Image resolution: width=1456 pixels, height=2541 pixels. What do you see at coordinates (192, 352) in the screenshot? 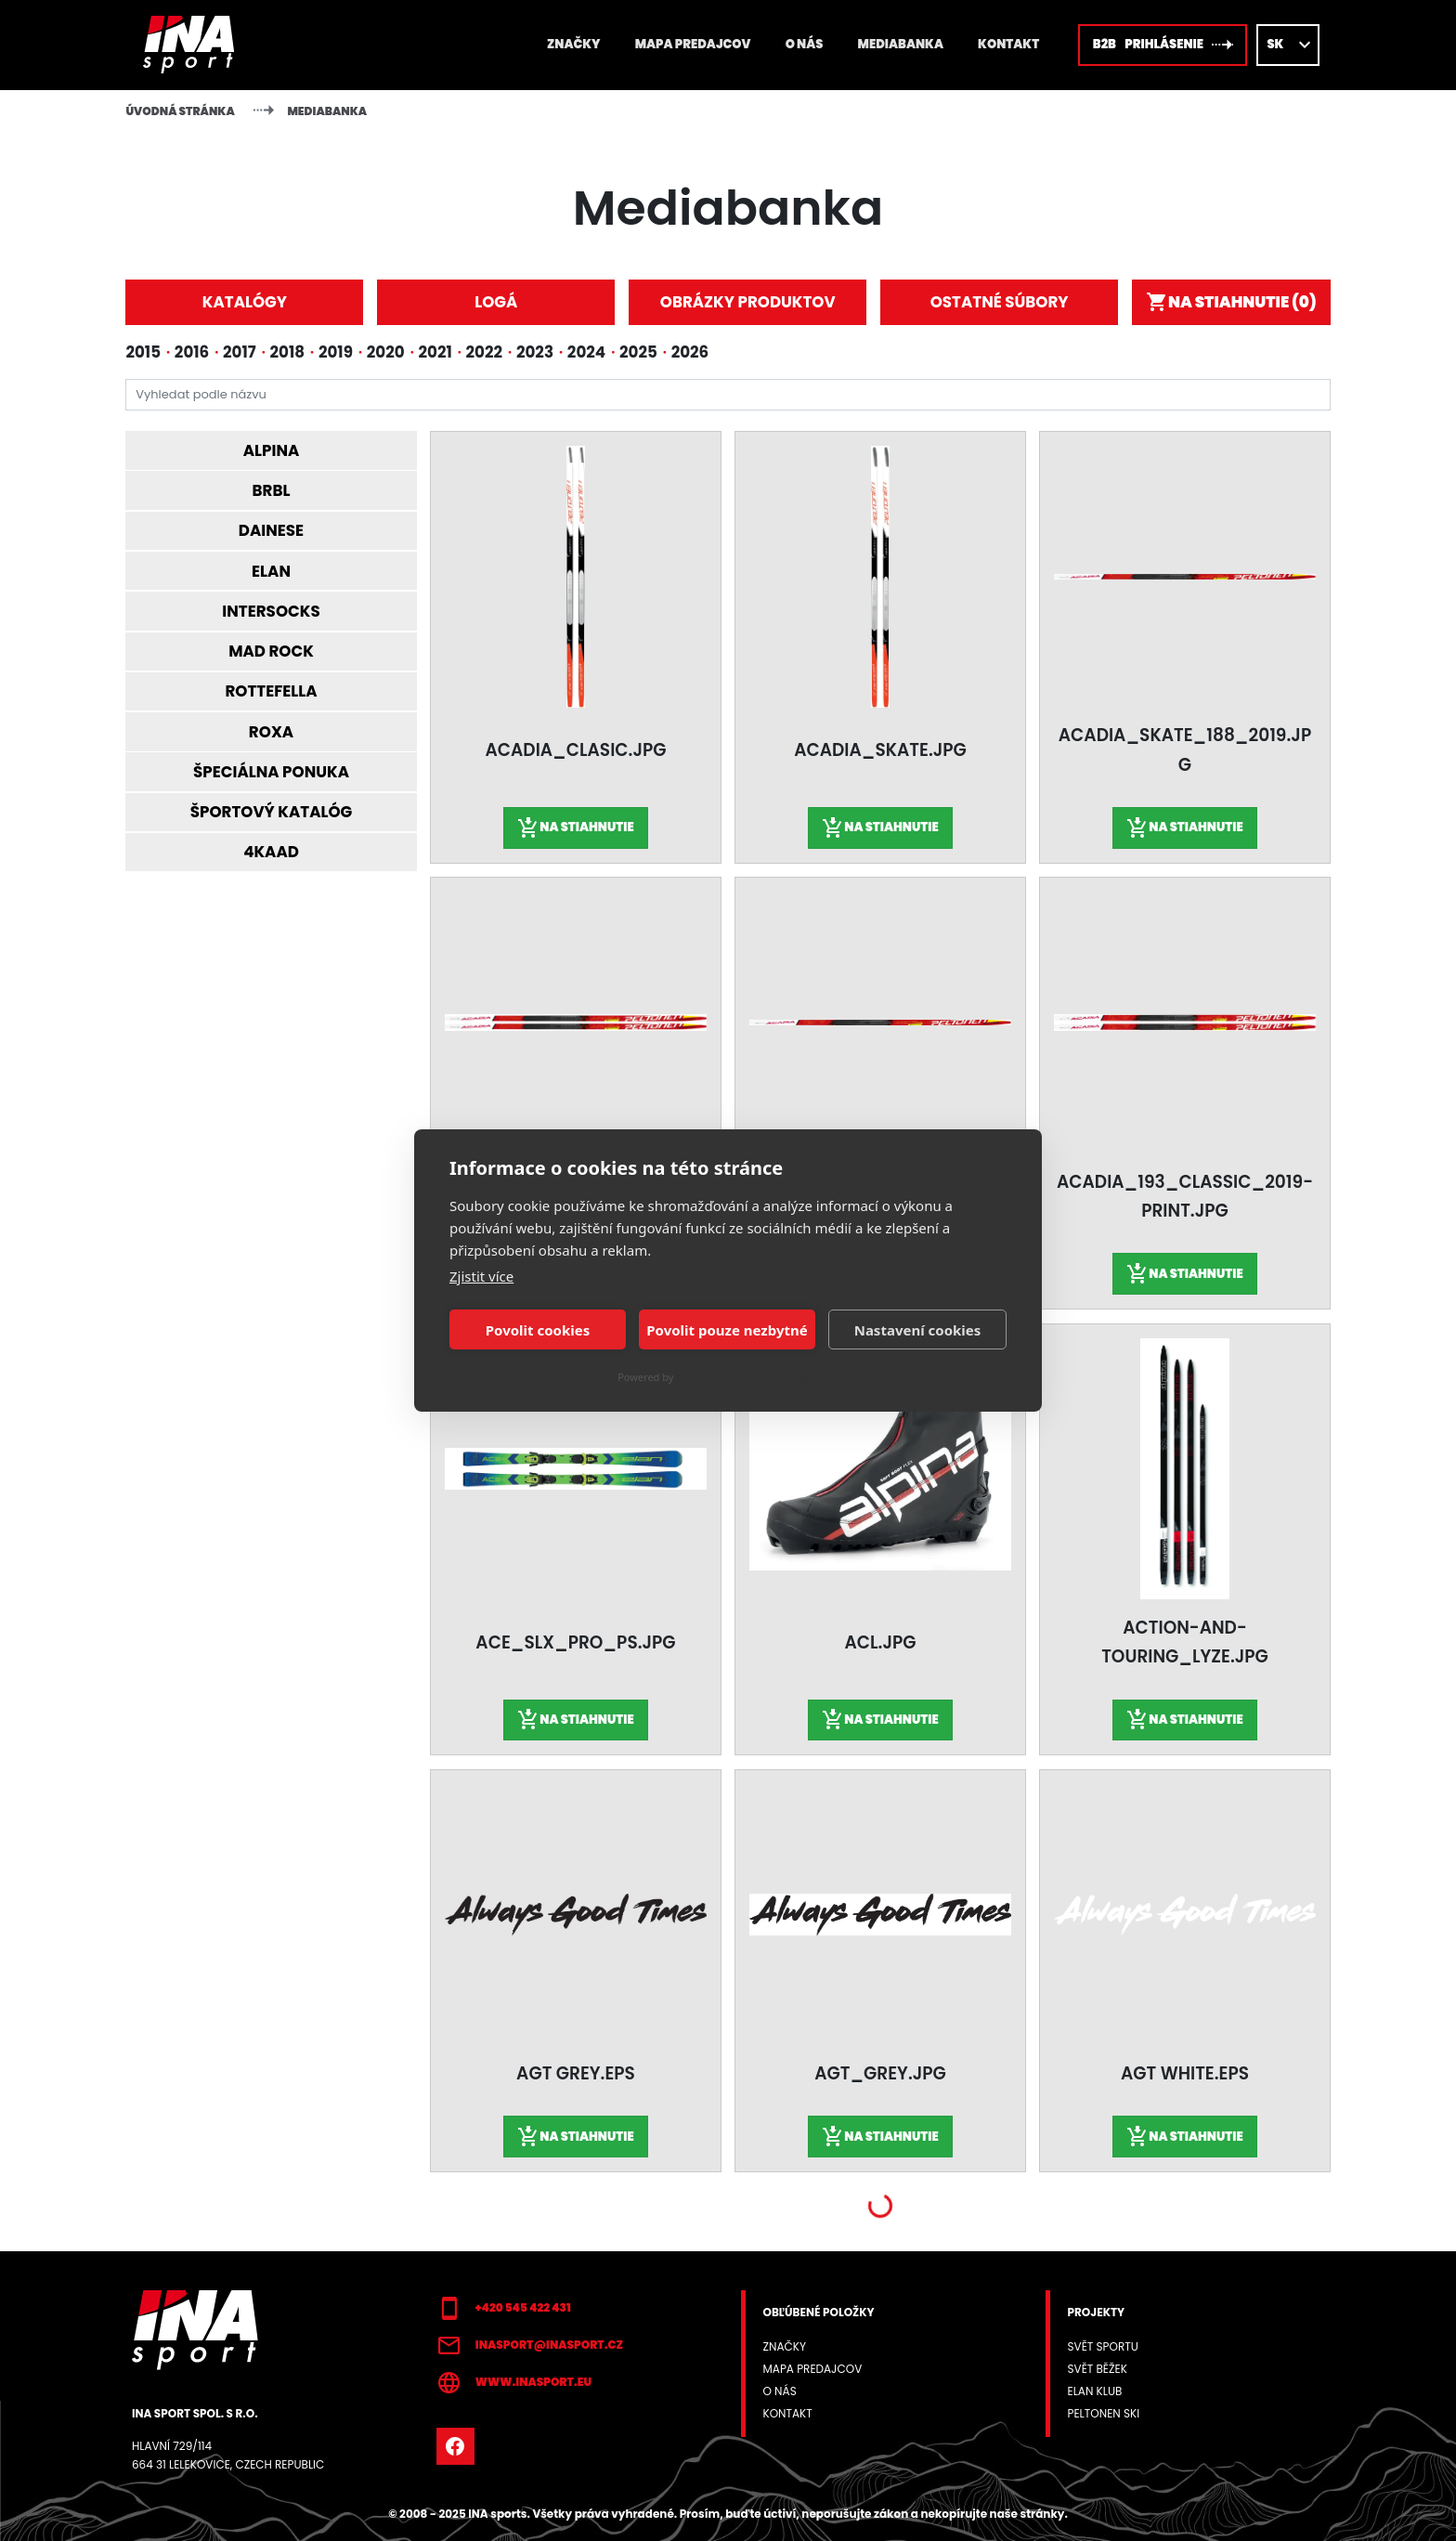
I see `2016` at bounding box center [192, 352].